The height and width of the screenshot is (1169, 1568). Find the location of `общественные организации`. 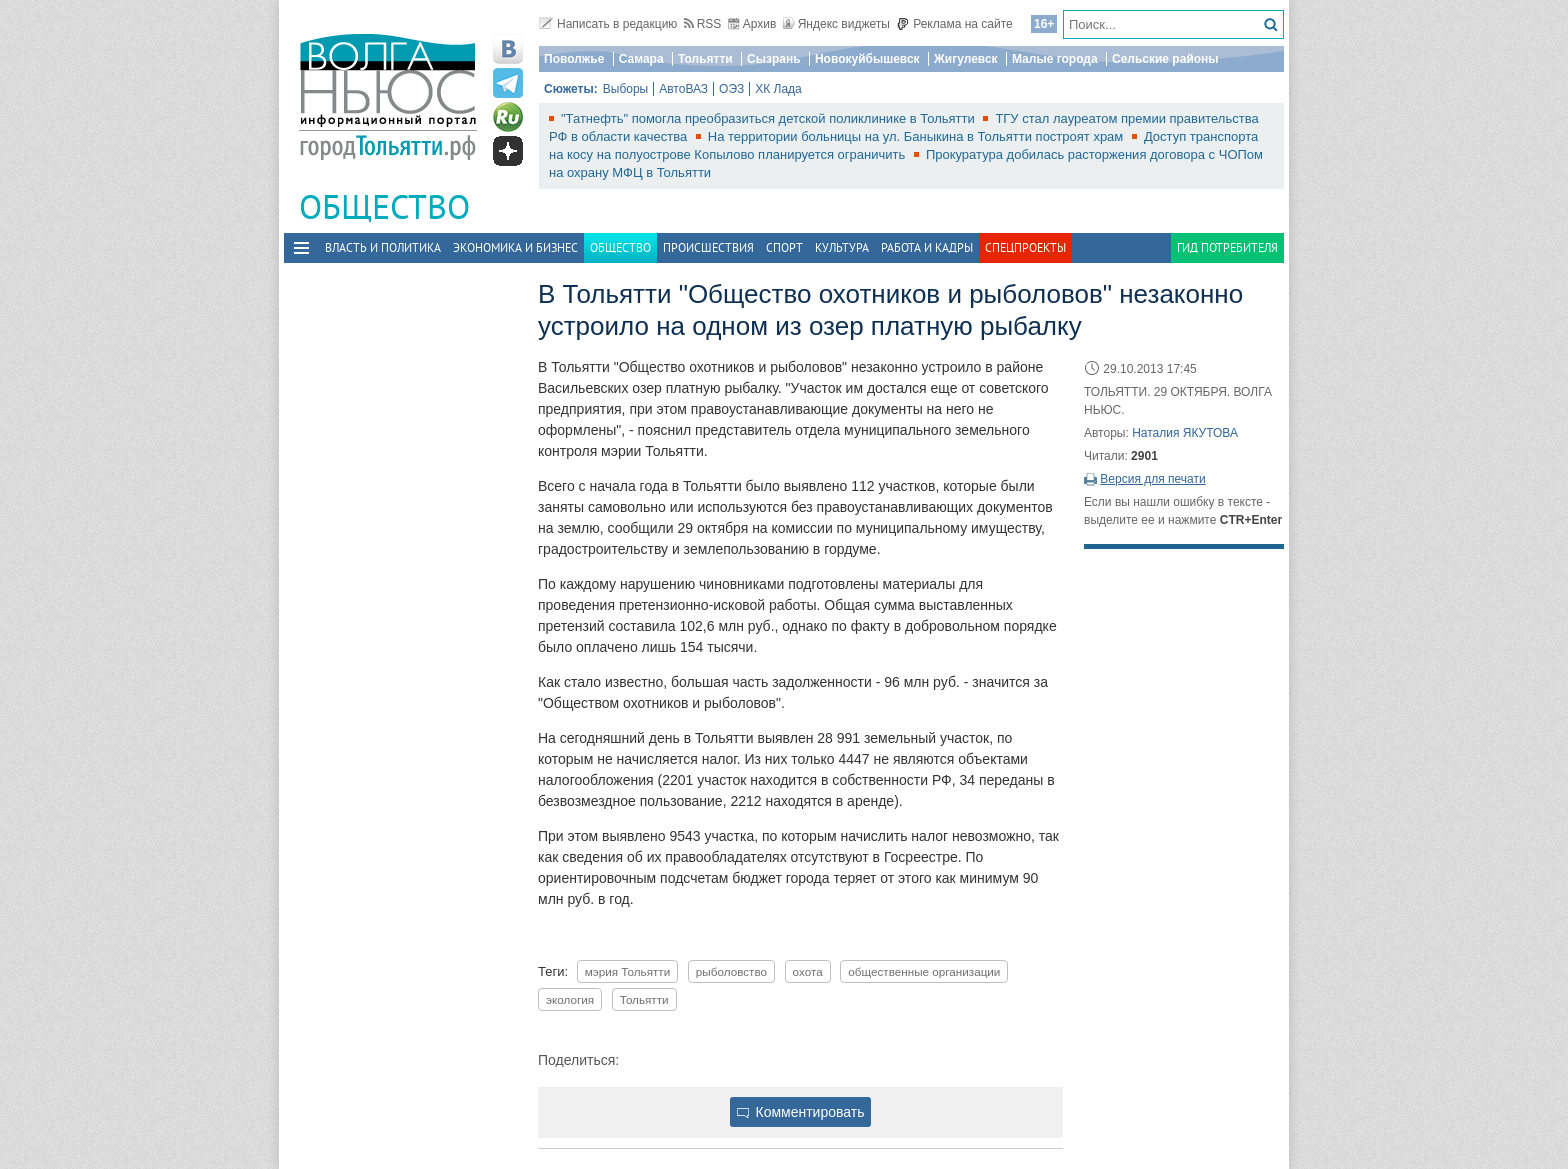

общественные организации is located at coordinates (924, 971).